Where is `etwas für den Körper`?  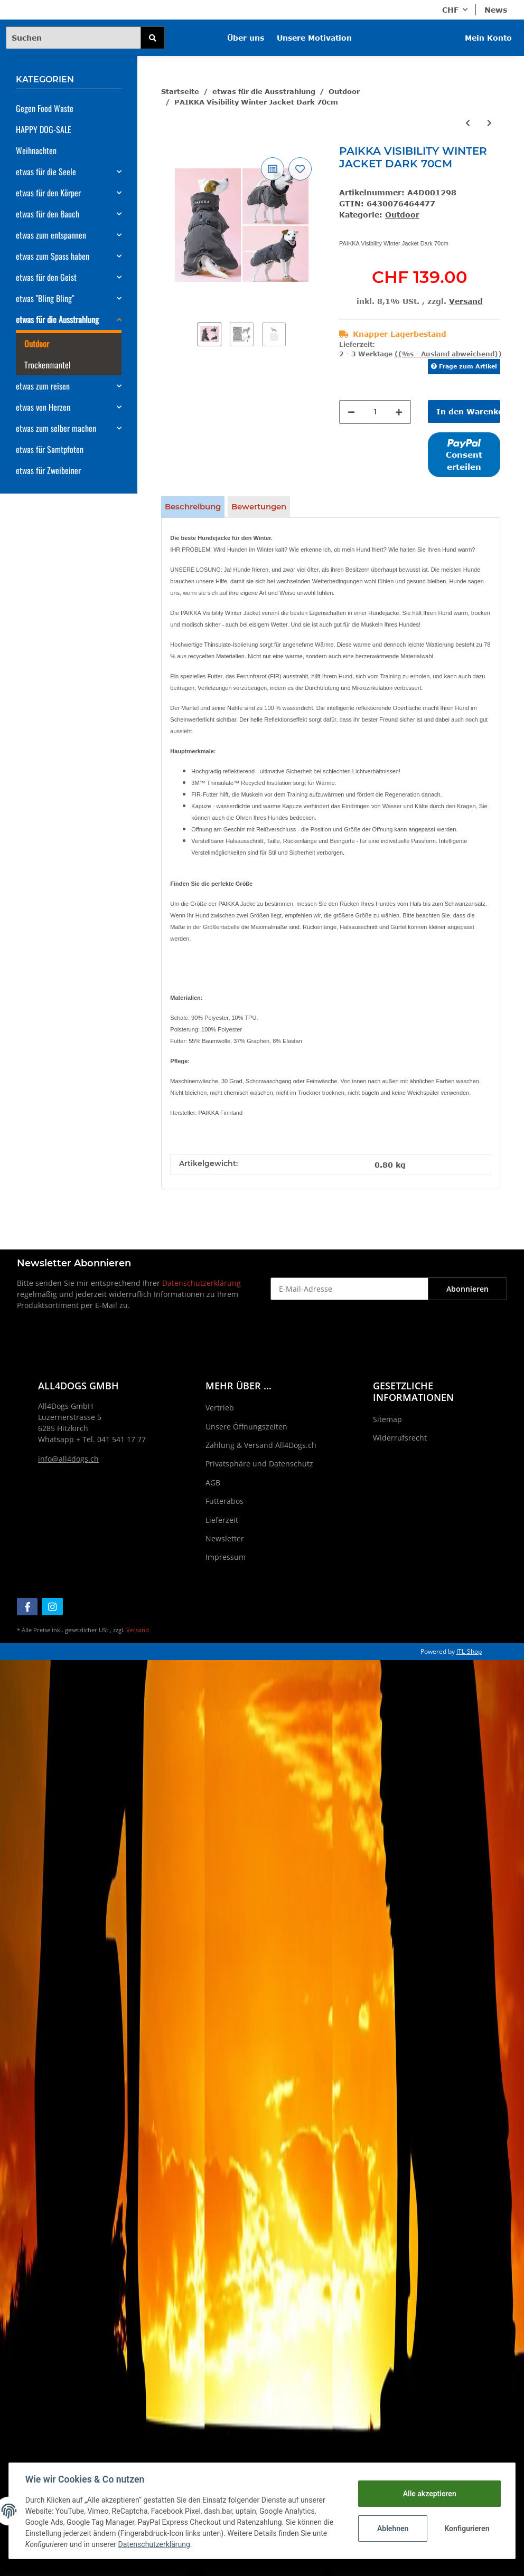 etwas für den Körper is located at coordinates (48, 192).